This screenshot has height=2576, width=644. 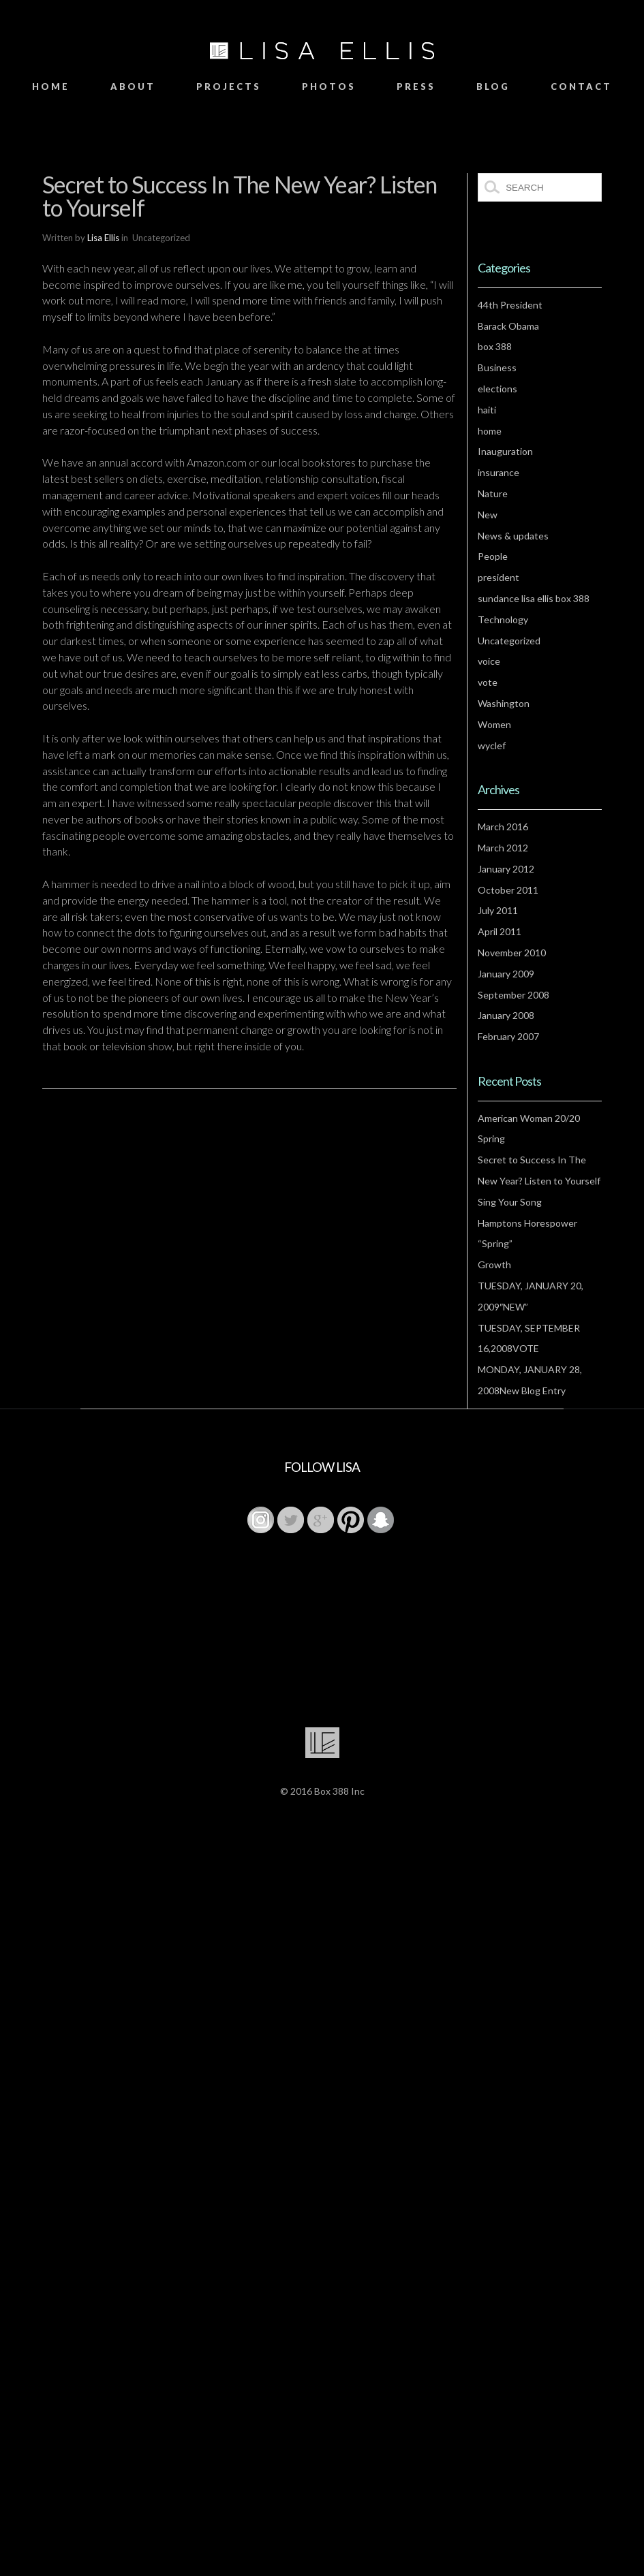 I want to click on insurance, so click(x=498, y=472).